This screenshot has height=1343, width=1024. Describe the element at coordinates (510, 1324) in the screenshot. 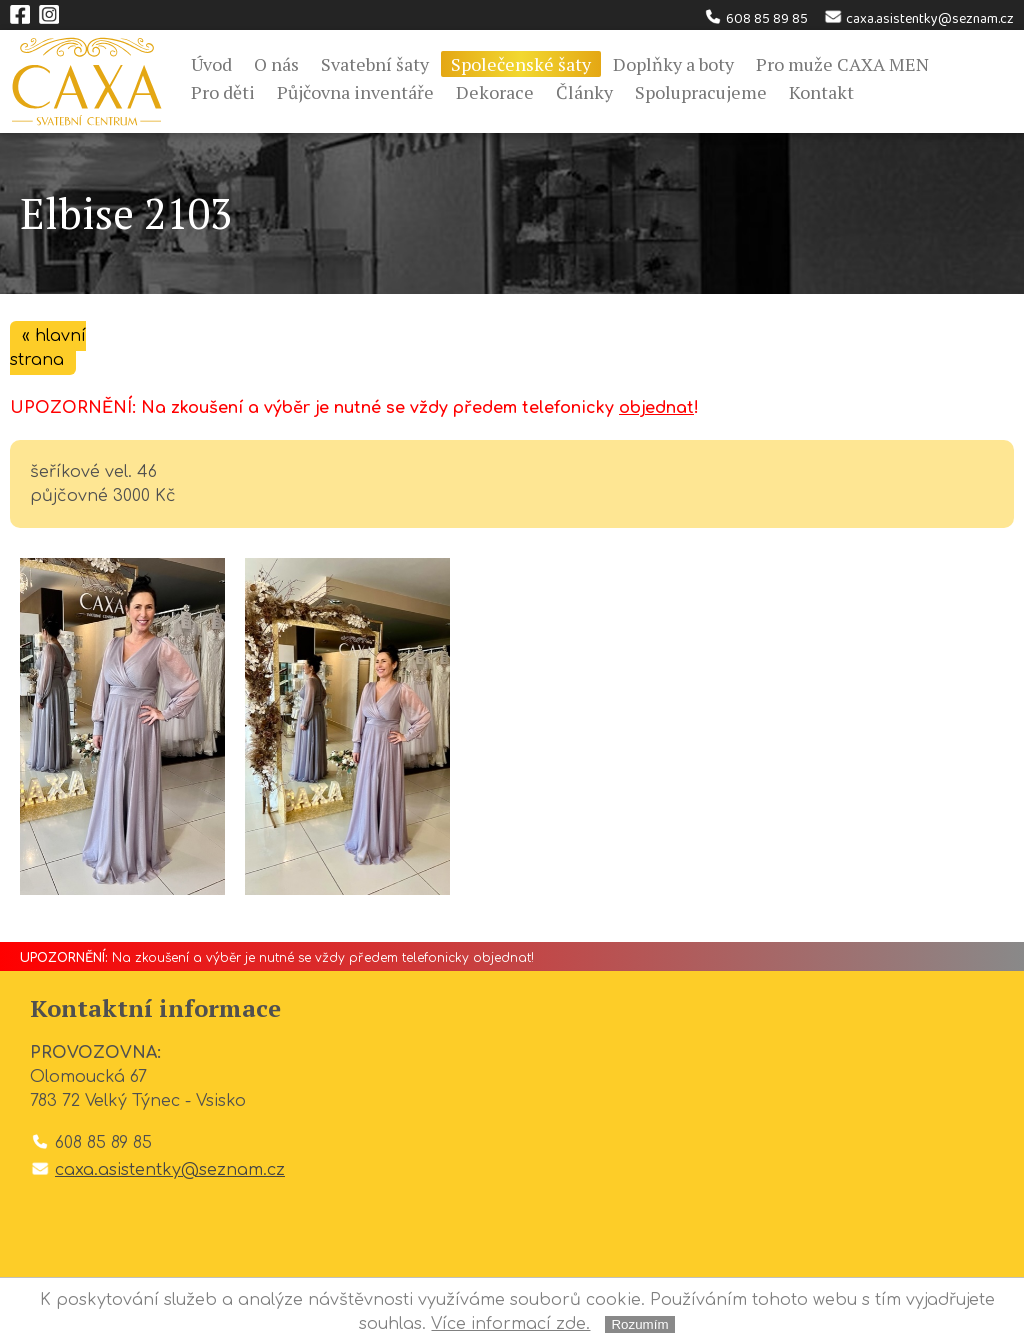

I see `Více informací zde.` at that location.